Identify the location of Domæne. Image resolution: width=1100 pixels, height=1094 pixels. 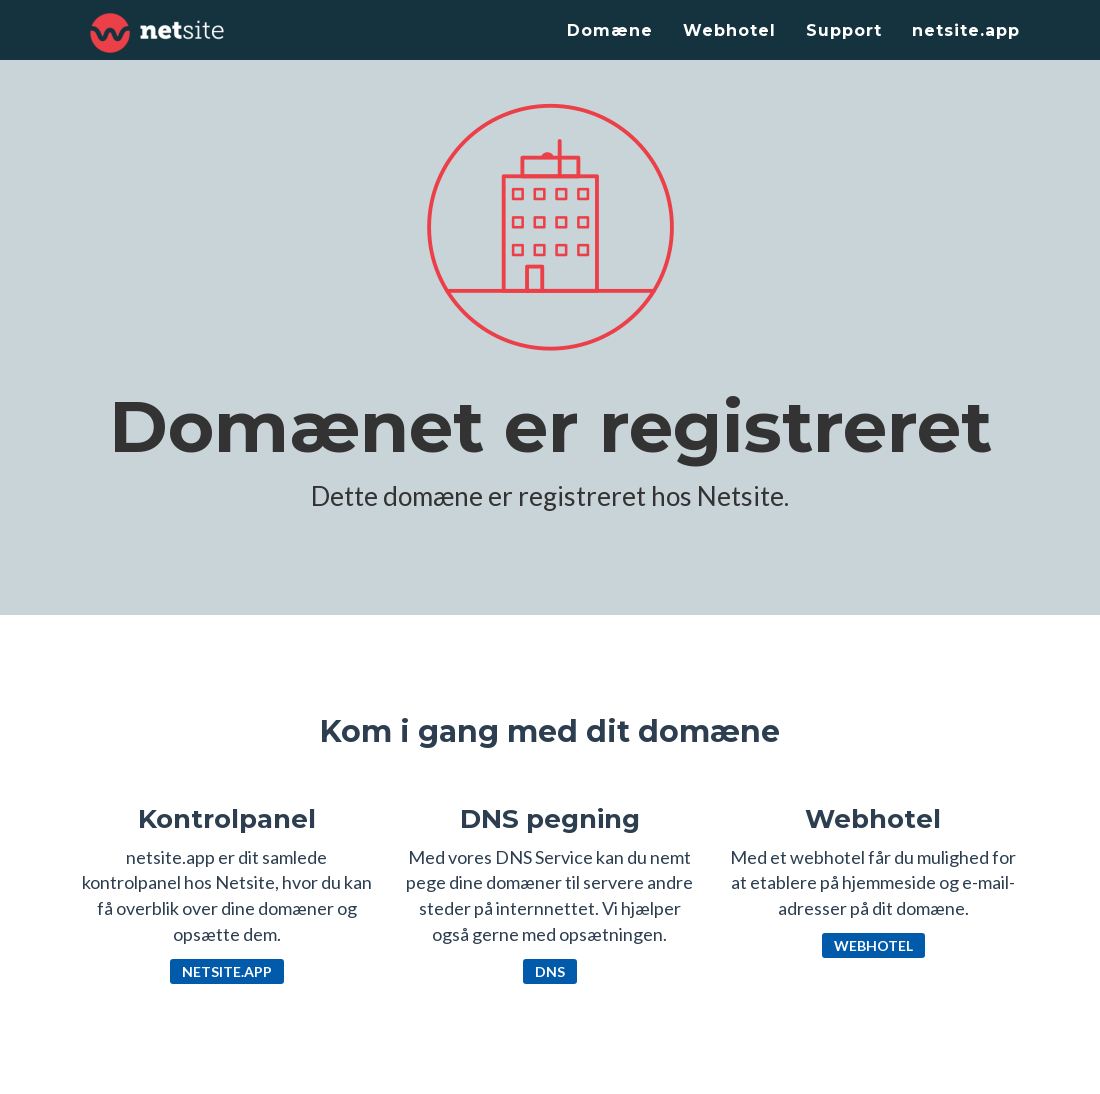
(610, 30).